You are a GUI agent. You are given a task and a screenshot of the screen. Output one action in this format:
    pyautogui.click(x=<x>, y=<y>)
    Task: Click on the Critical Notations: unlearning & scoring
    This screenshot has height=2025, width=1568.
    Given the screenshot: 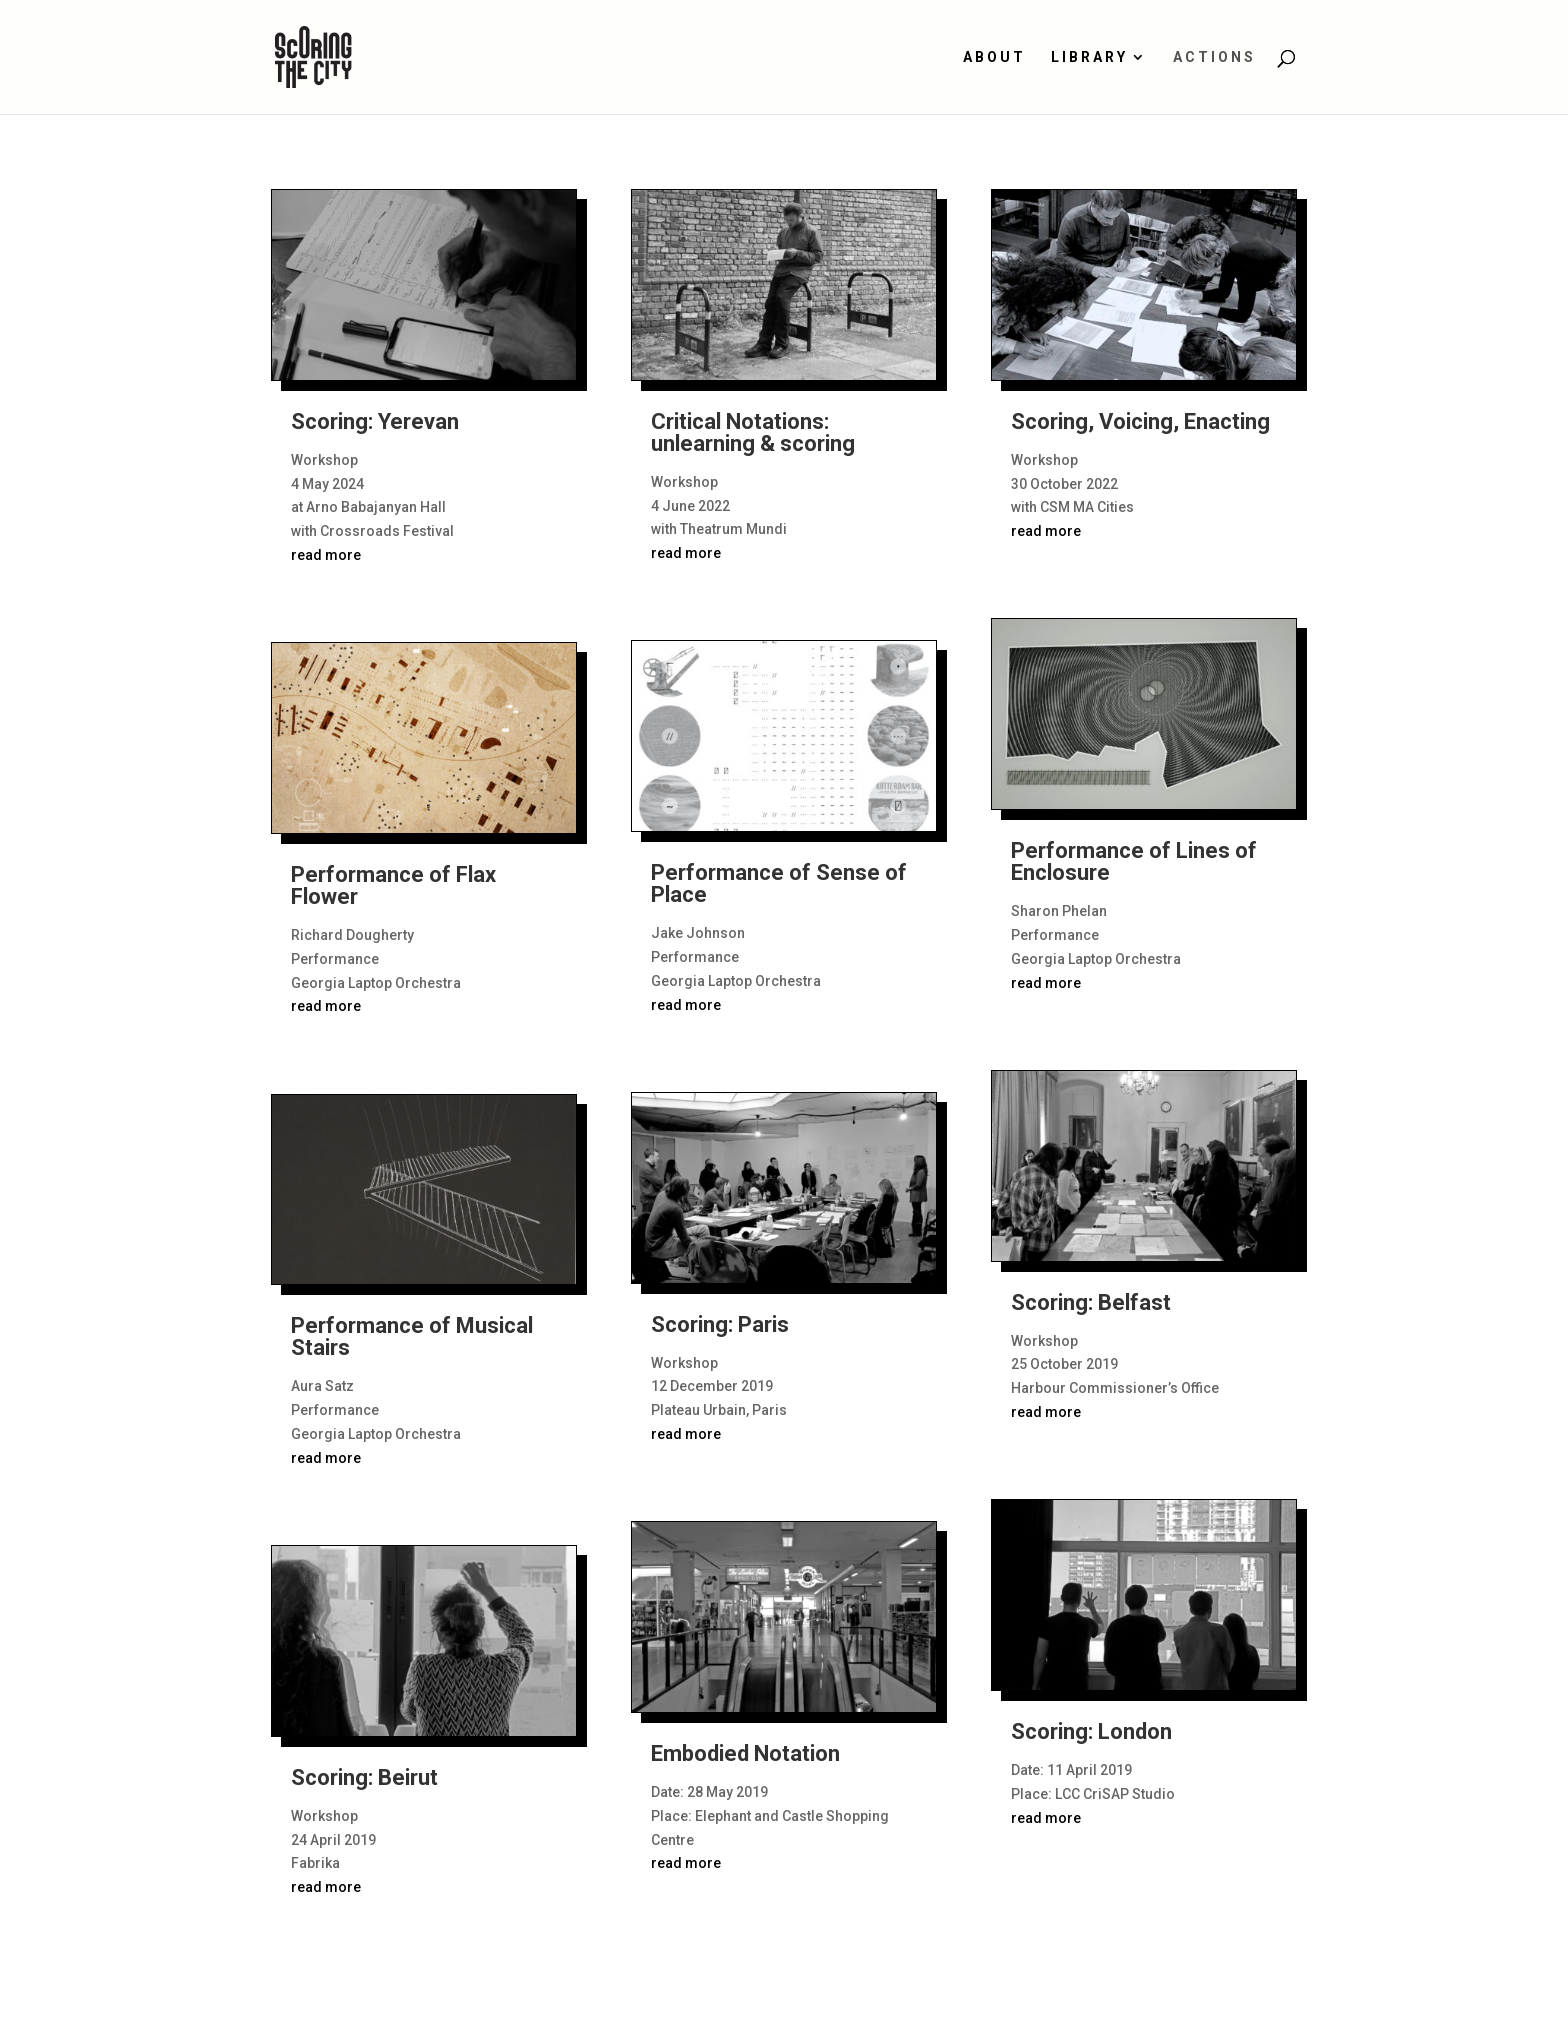 What is the action you would take?
    pyautogui.click(x=753, y=432)
    